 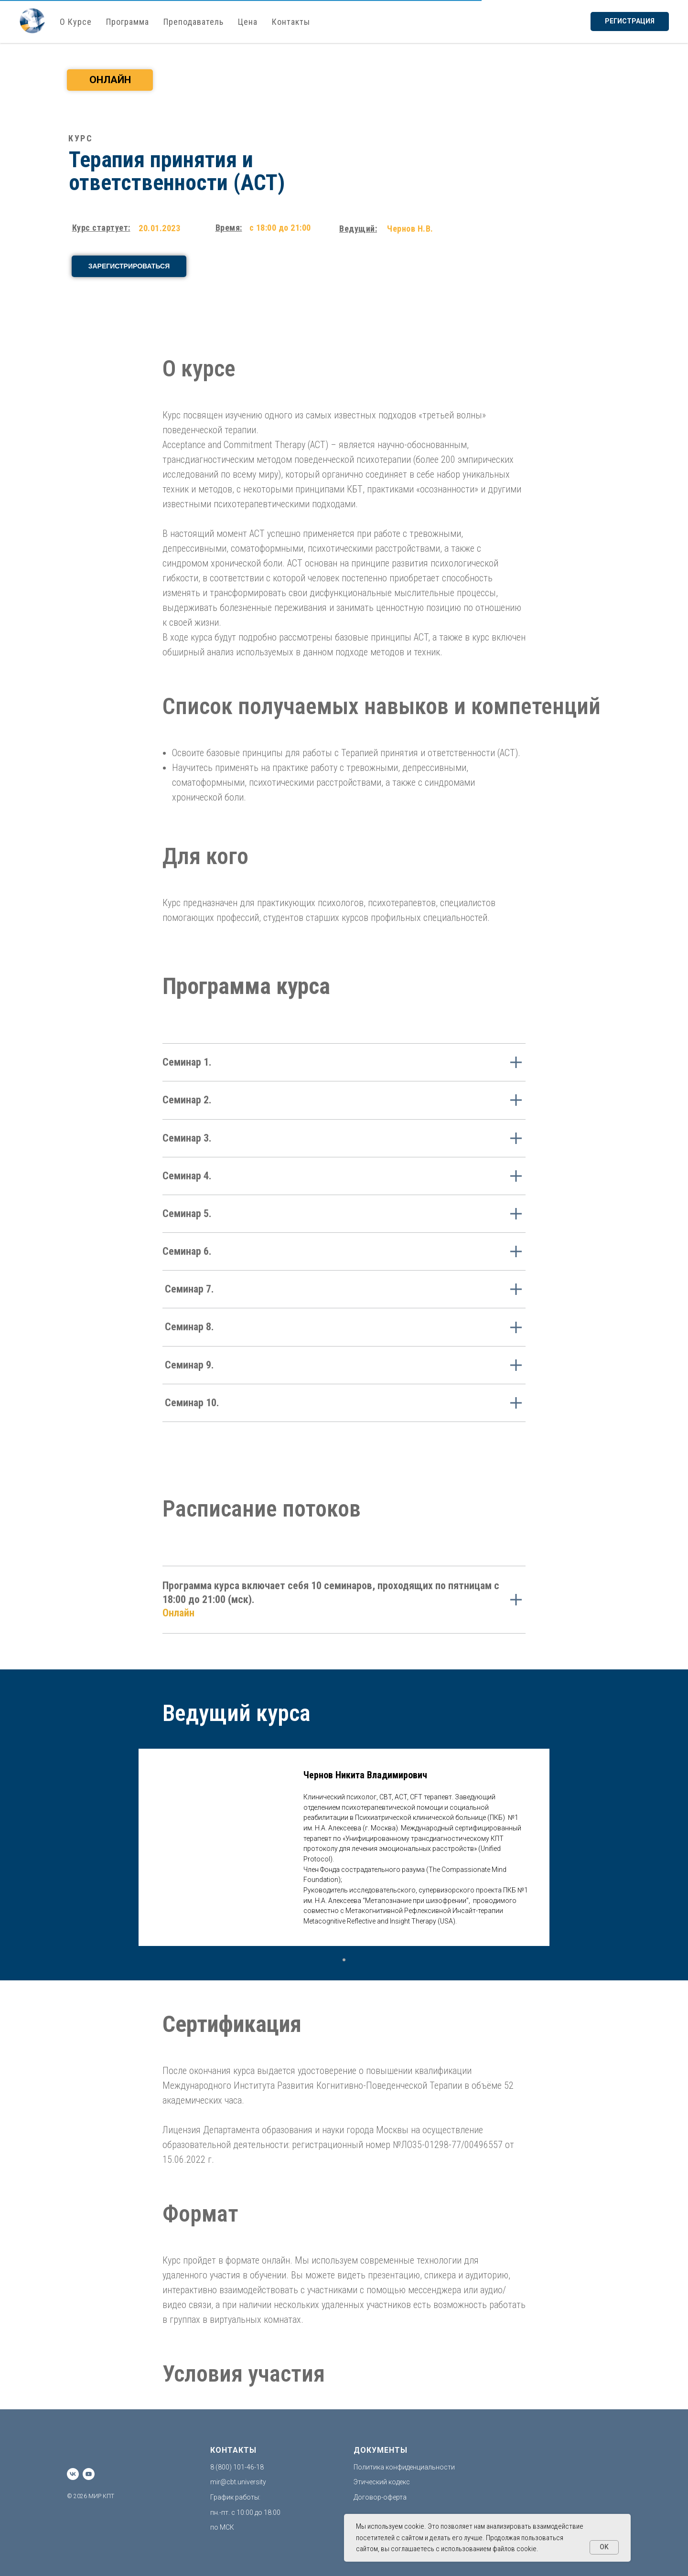 I want to click on Контакты, so click(x=291, y=22).